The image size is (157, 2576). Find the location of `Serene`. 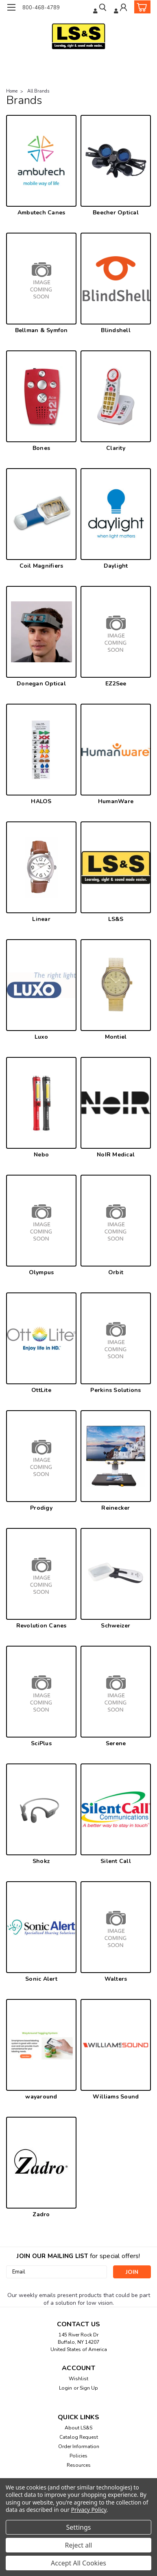

Serene is located at coordinates (116, 1743).